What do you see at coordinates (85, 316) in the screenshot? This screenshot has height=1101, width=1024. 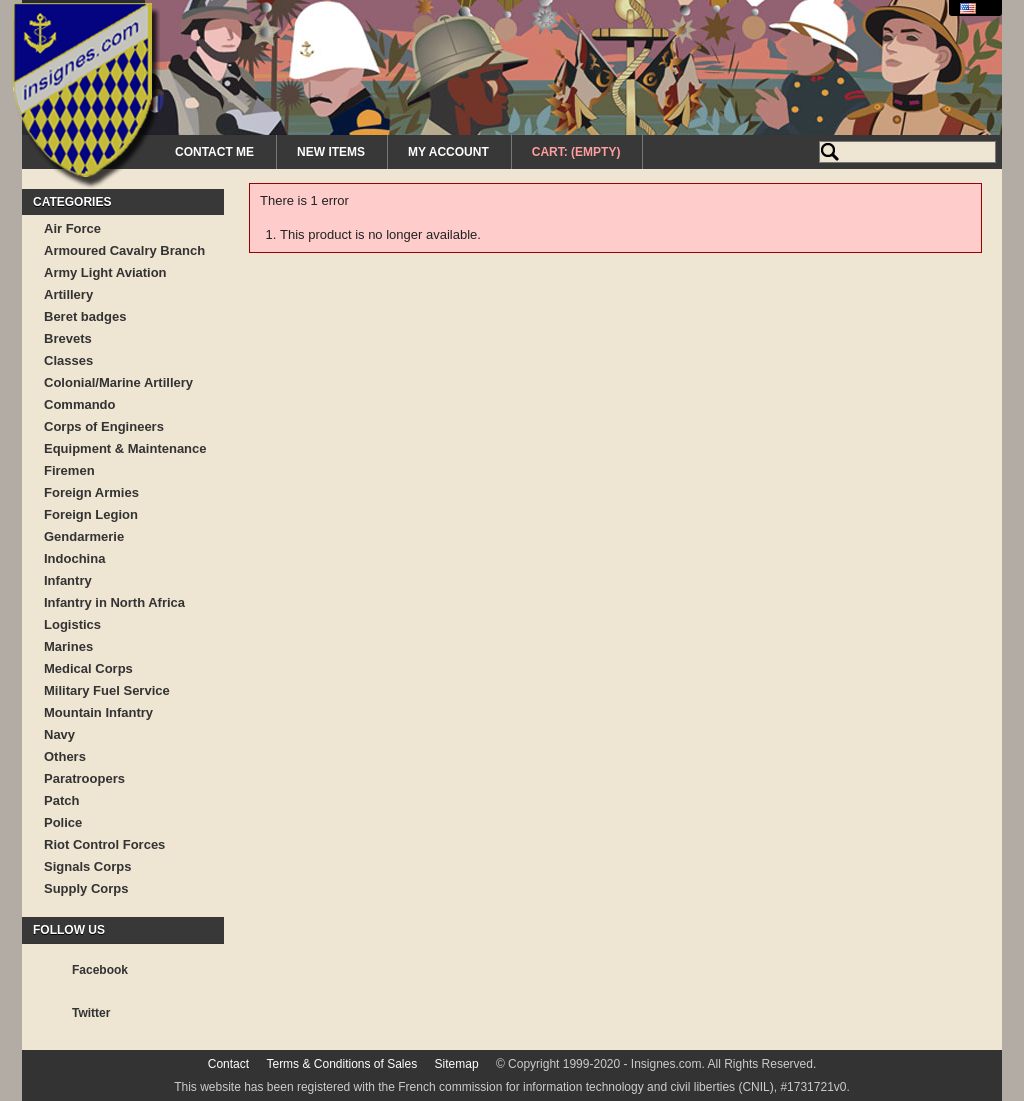 I see `Beret badges` at bounding box center [85, 316].